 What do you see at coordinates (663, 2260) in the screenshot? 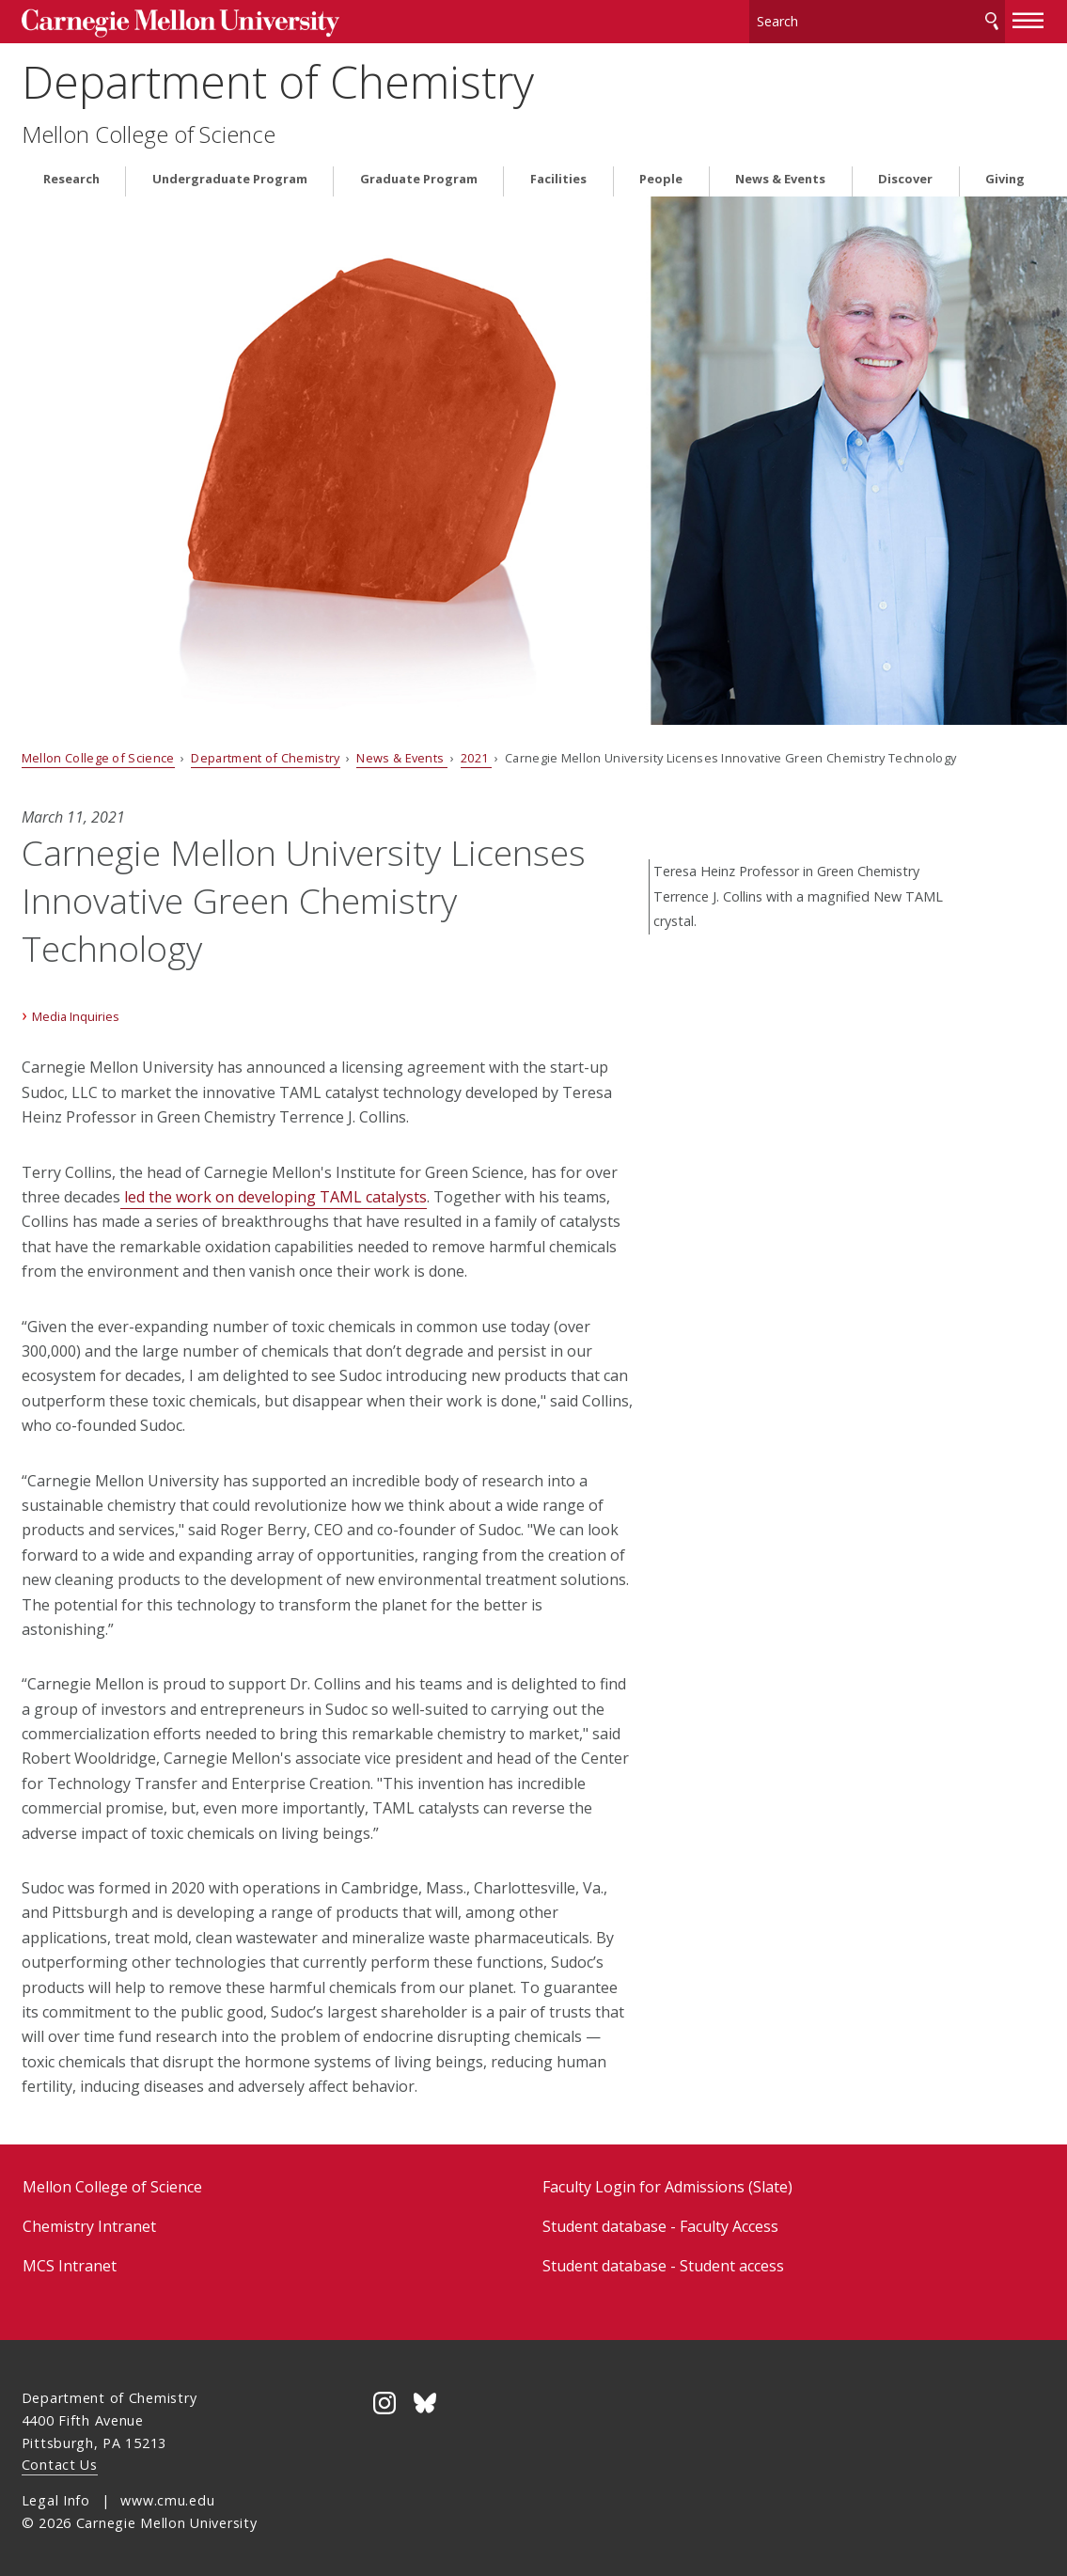
I see `Student database - Student access` at bounding box center [663, 2260].